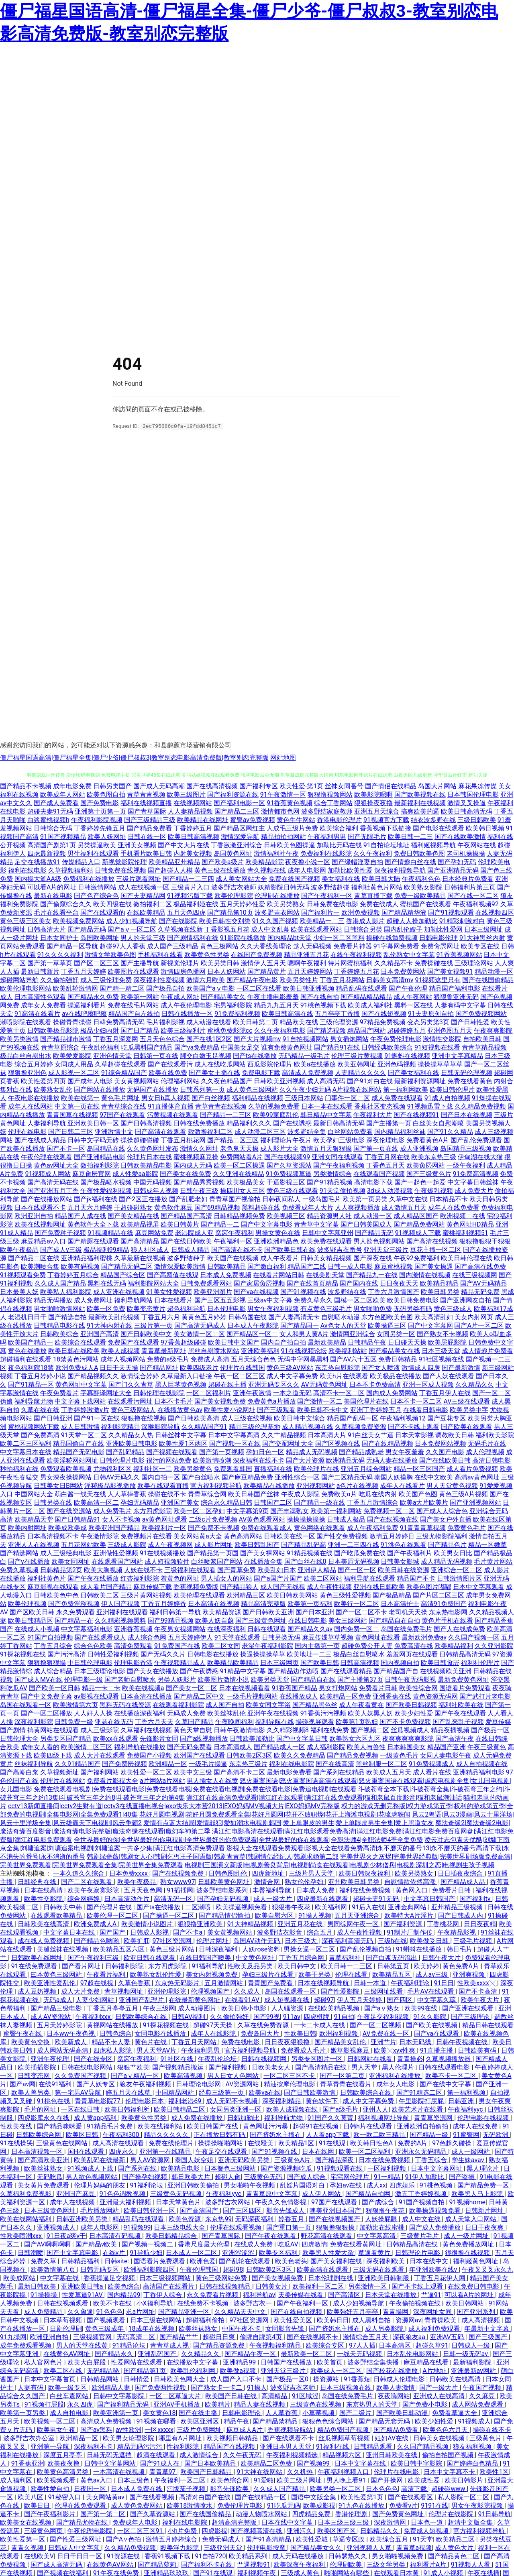 Image resolution: width=514 pixels, height=2576 pixels. Describe the element at coordinates (265, 2092) in the screenshot. I see `欧美va在线` at that location.